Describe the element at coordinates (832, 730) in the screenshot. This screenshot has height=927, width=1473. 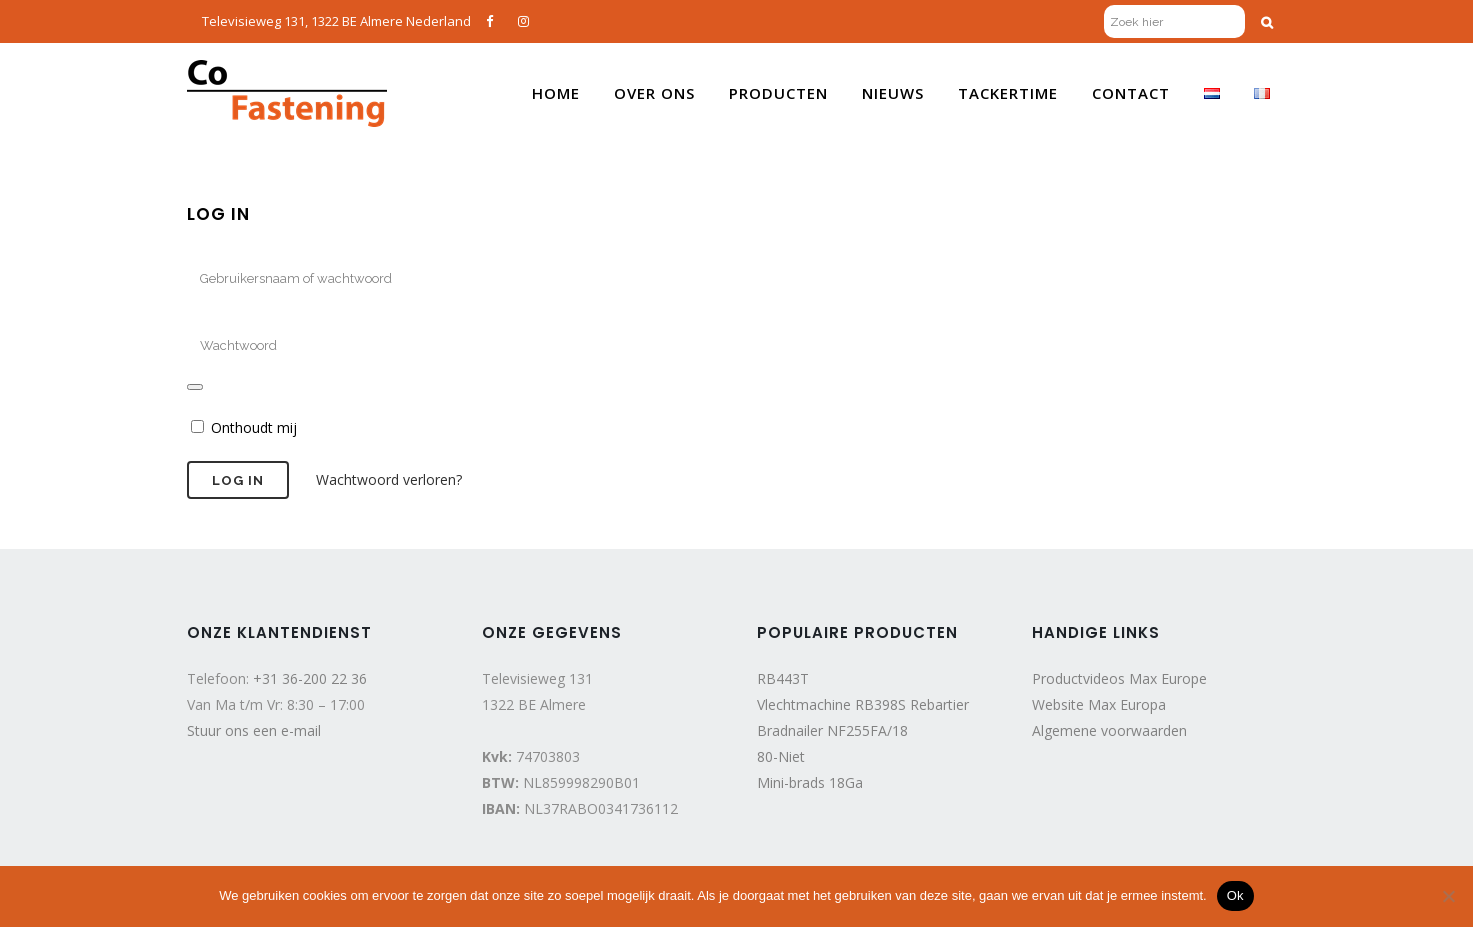
I see `Bradnailer NF255FA/18` at that location.